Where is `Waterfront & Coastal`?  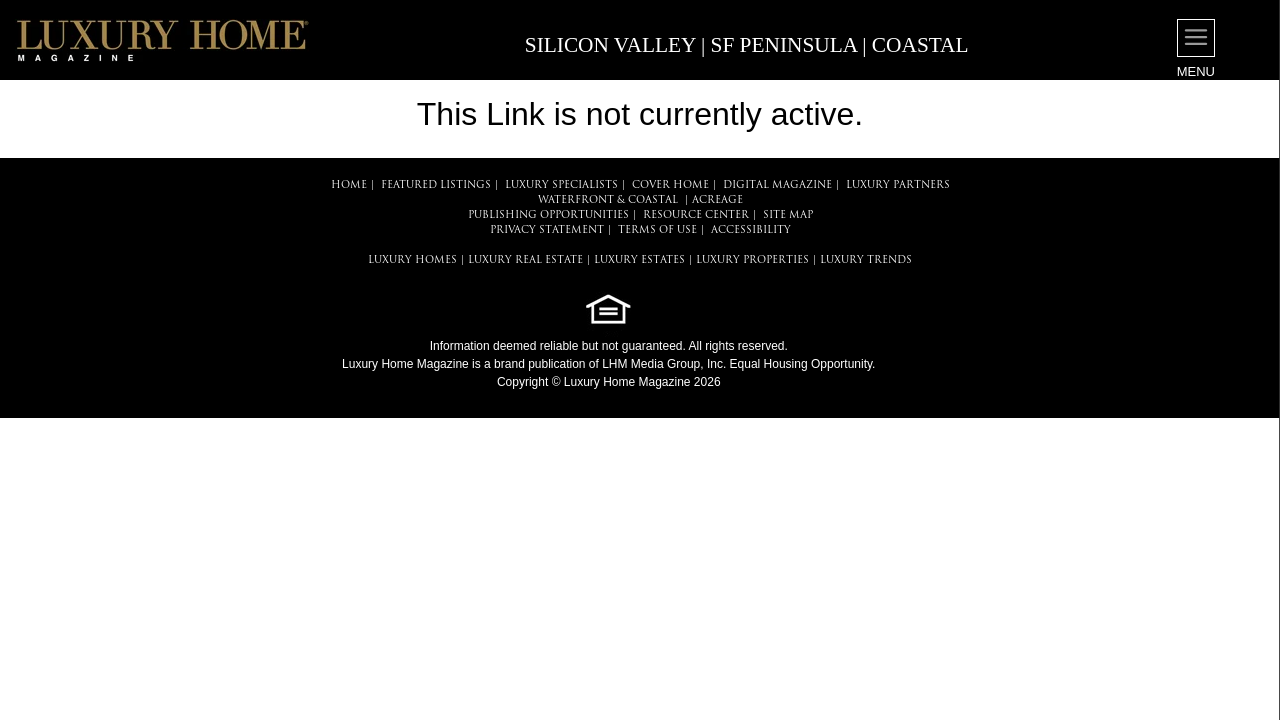 Waterfront & Coastal is located at coordinates (608, 200).